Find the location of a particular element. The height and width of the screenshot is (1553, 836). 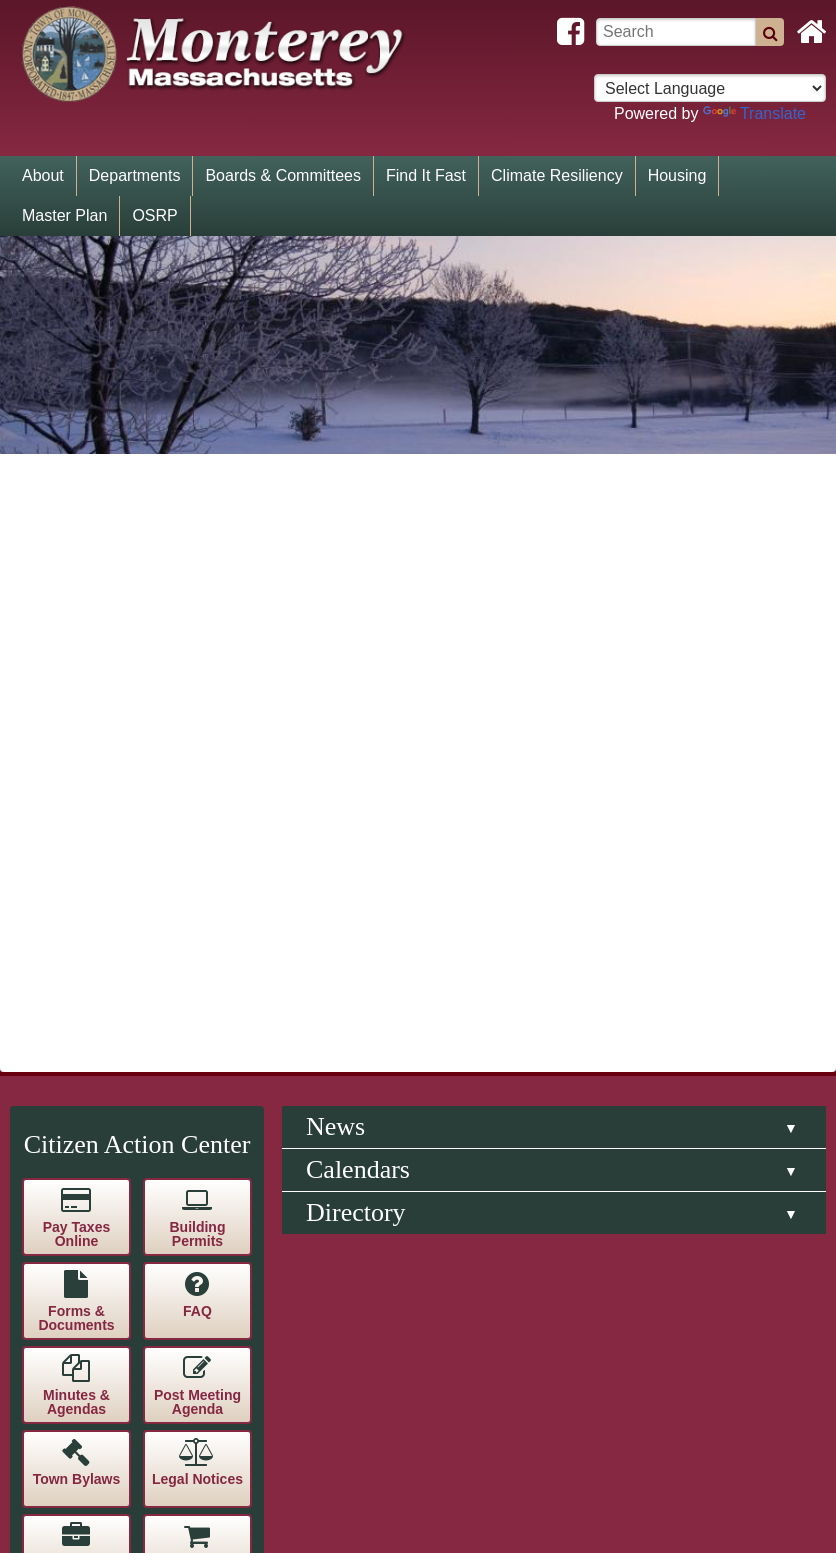

OSRP is located at coordinates (154, 215).